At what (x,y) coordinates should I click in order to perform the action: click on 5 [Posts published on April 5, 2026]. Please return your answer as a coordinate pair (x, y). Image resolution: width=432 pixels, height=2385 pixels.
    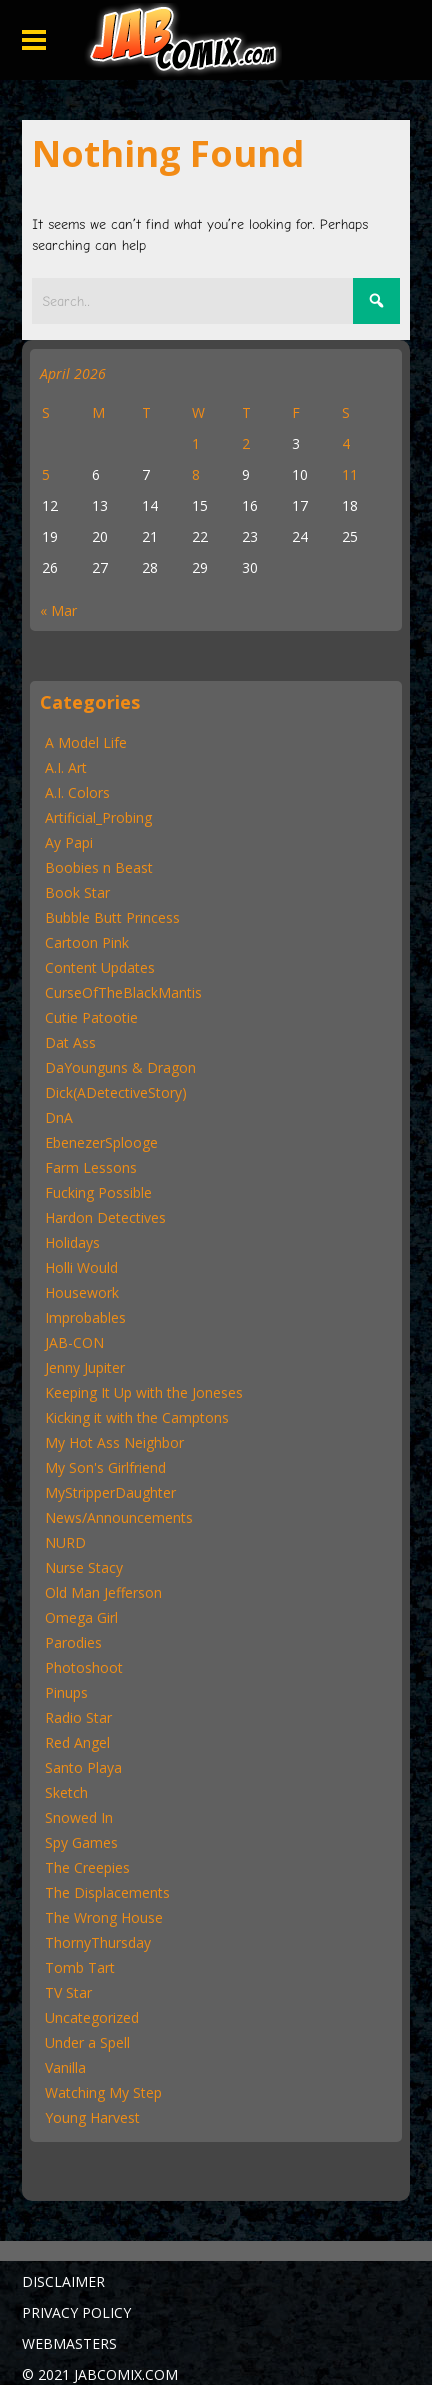
    Looking at the image, I should click on (46, 474).